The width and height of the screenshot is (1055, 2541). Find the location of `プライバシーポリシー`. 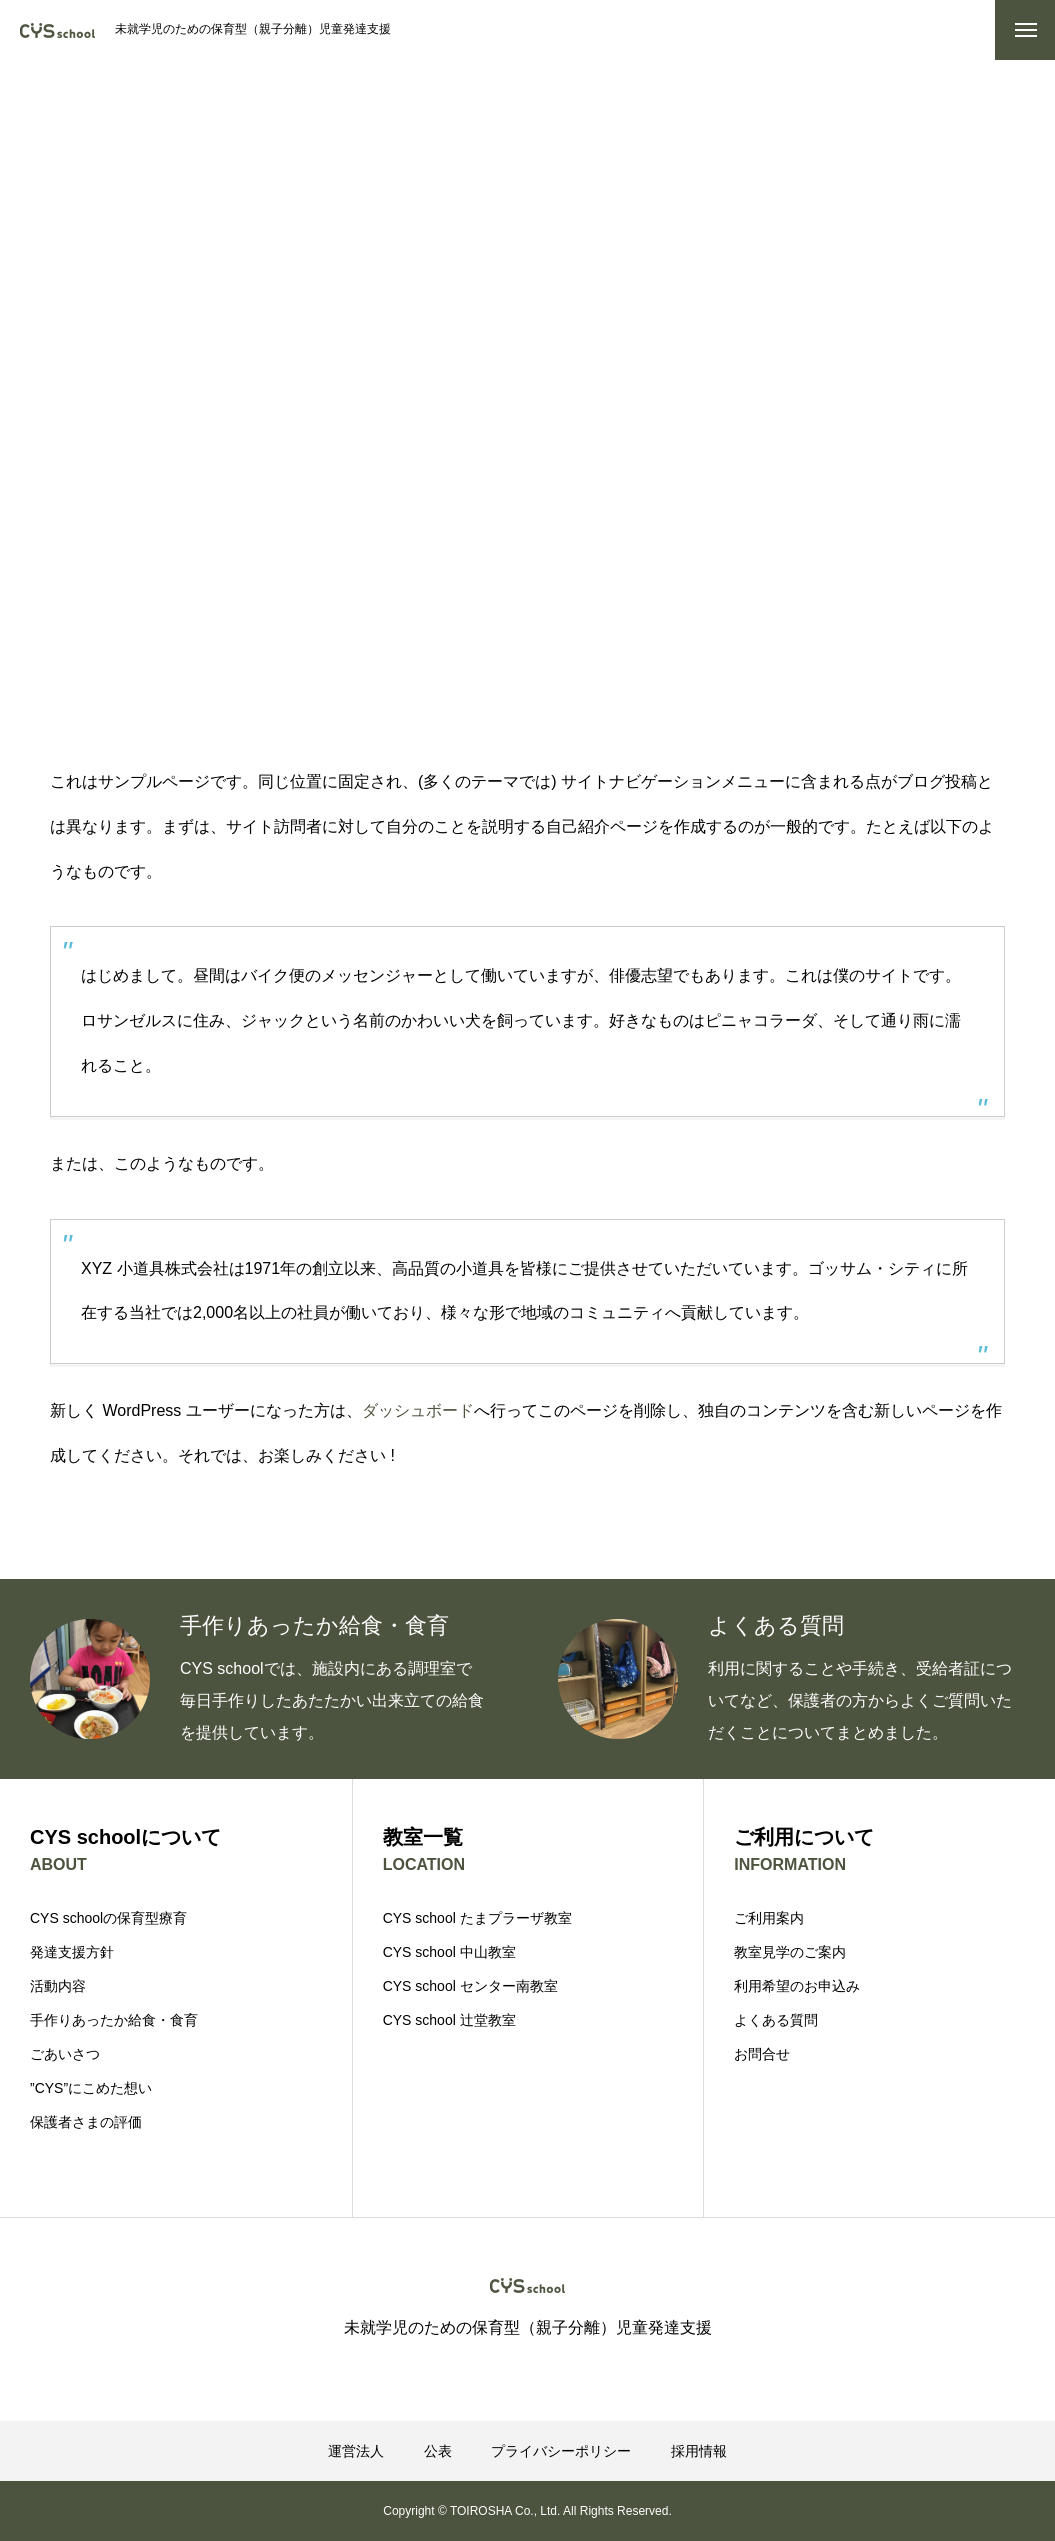

プライバシーポリシー is located at coordinates (561, 2451).